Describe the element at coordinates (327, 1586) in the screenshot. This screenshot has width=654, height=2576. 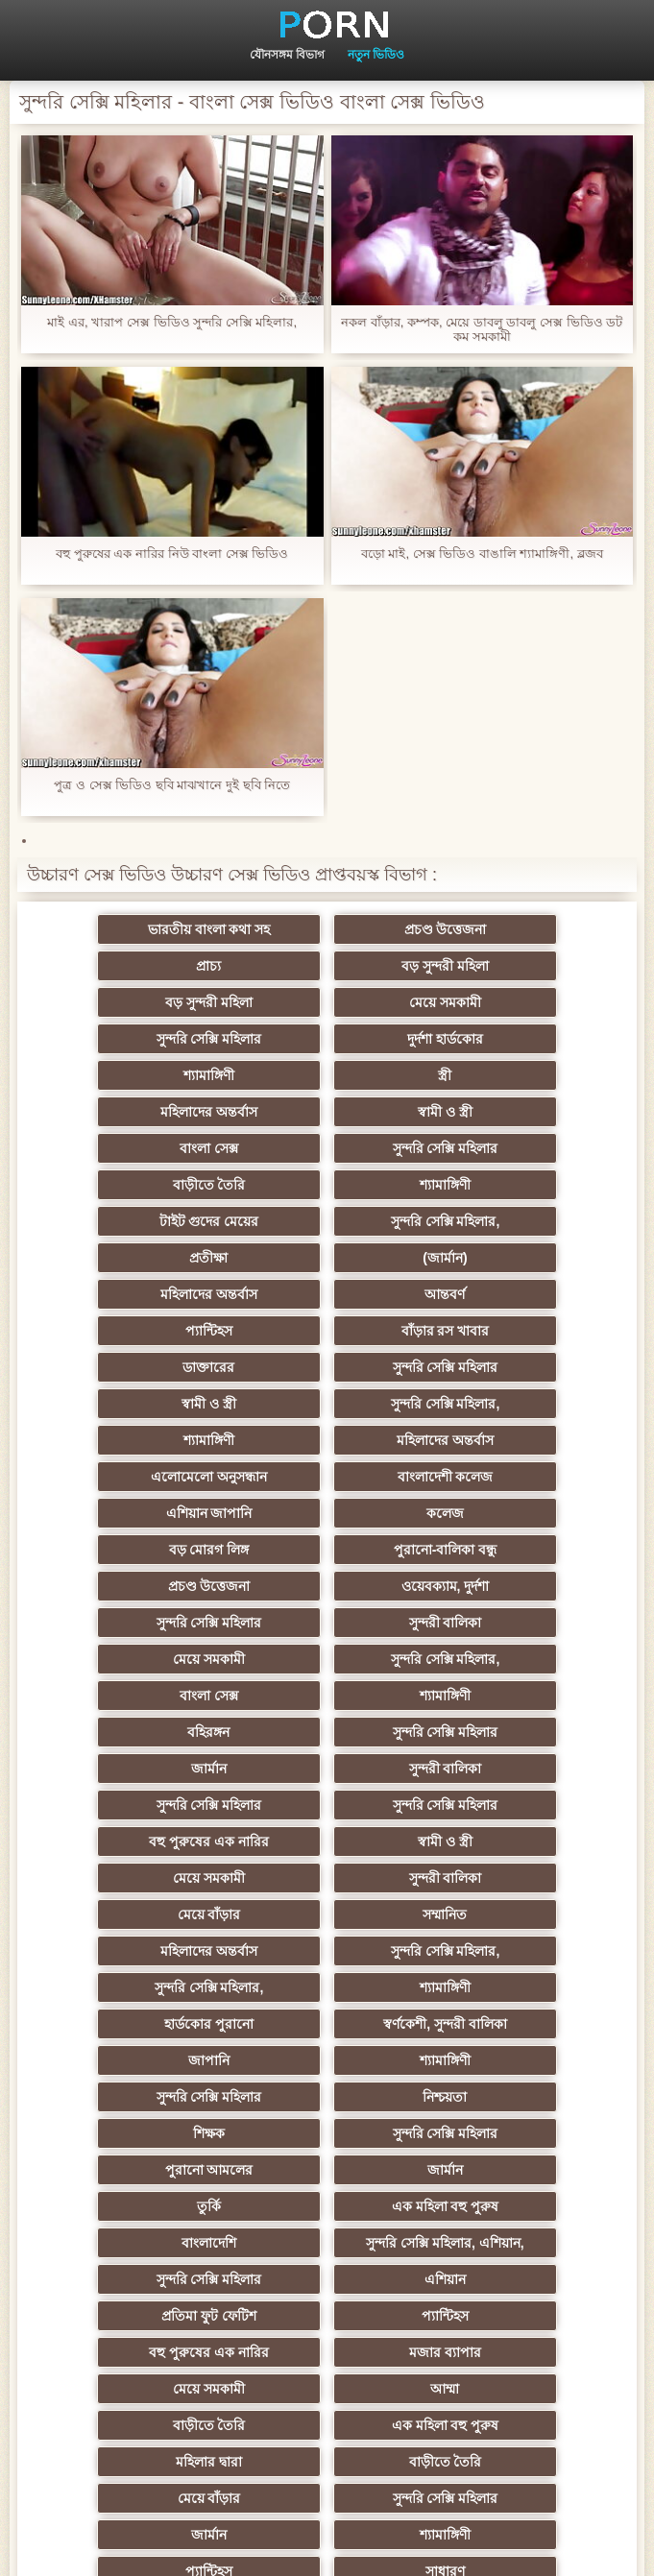
I see `সম্মানিত` at that location.